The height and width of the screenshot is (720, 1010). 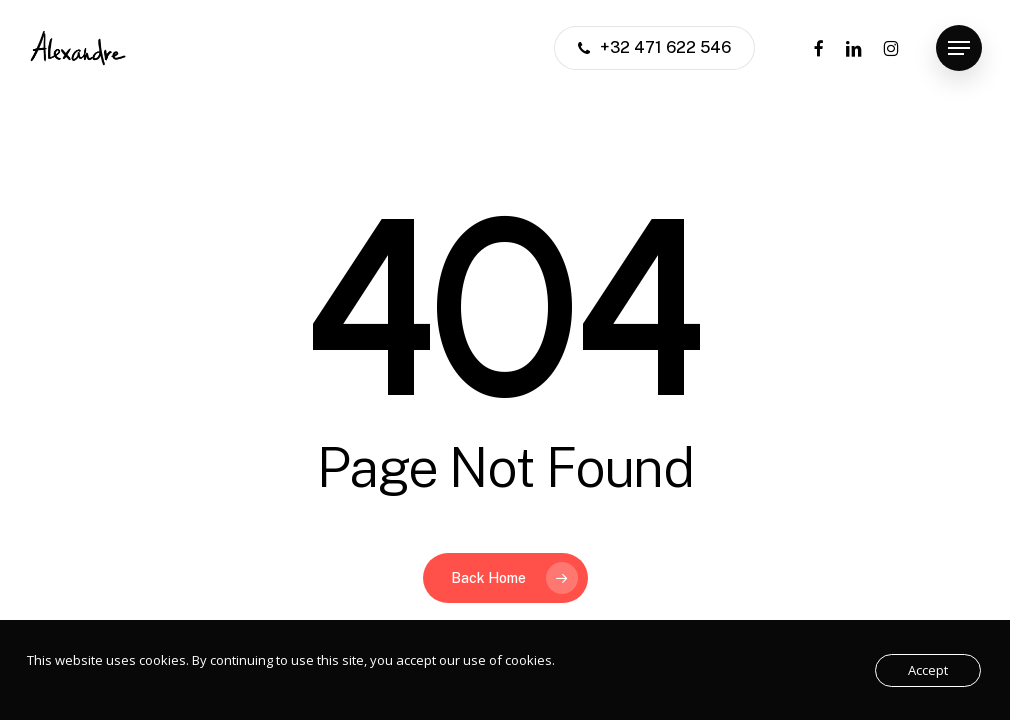 I want to click on [button], so click(x=959, y=48).